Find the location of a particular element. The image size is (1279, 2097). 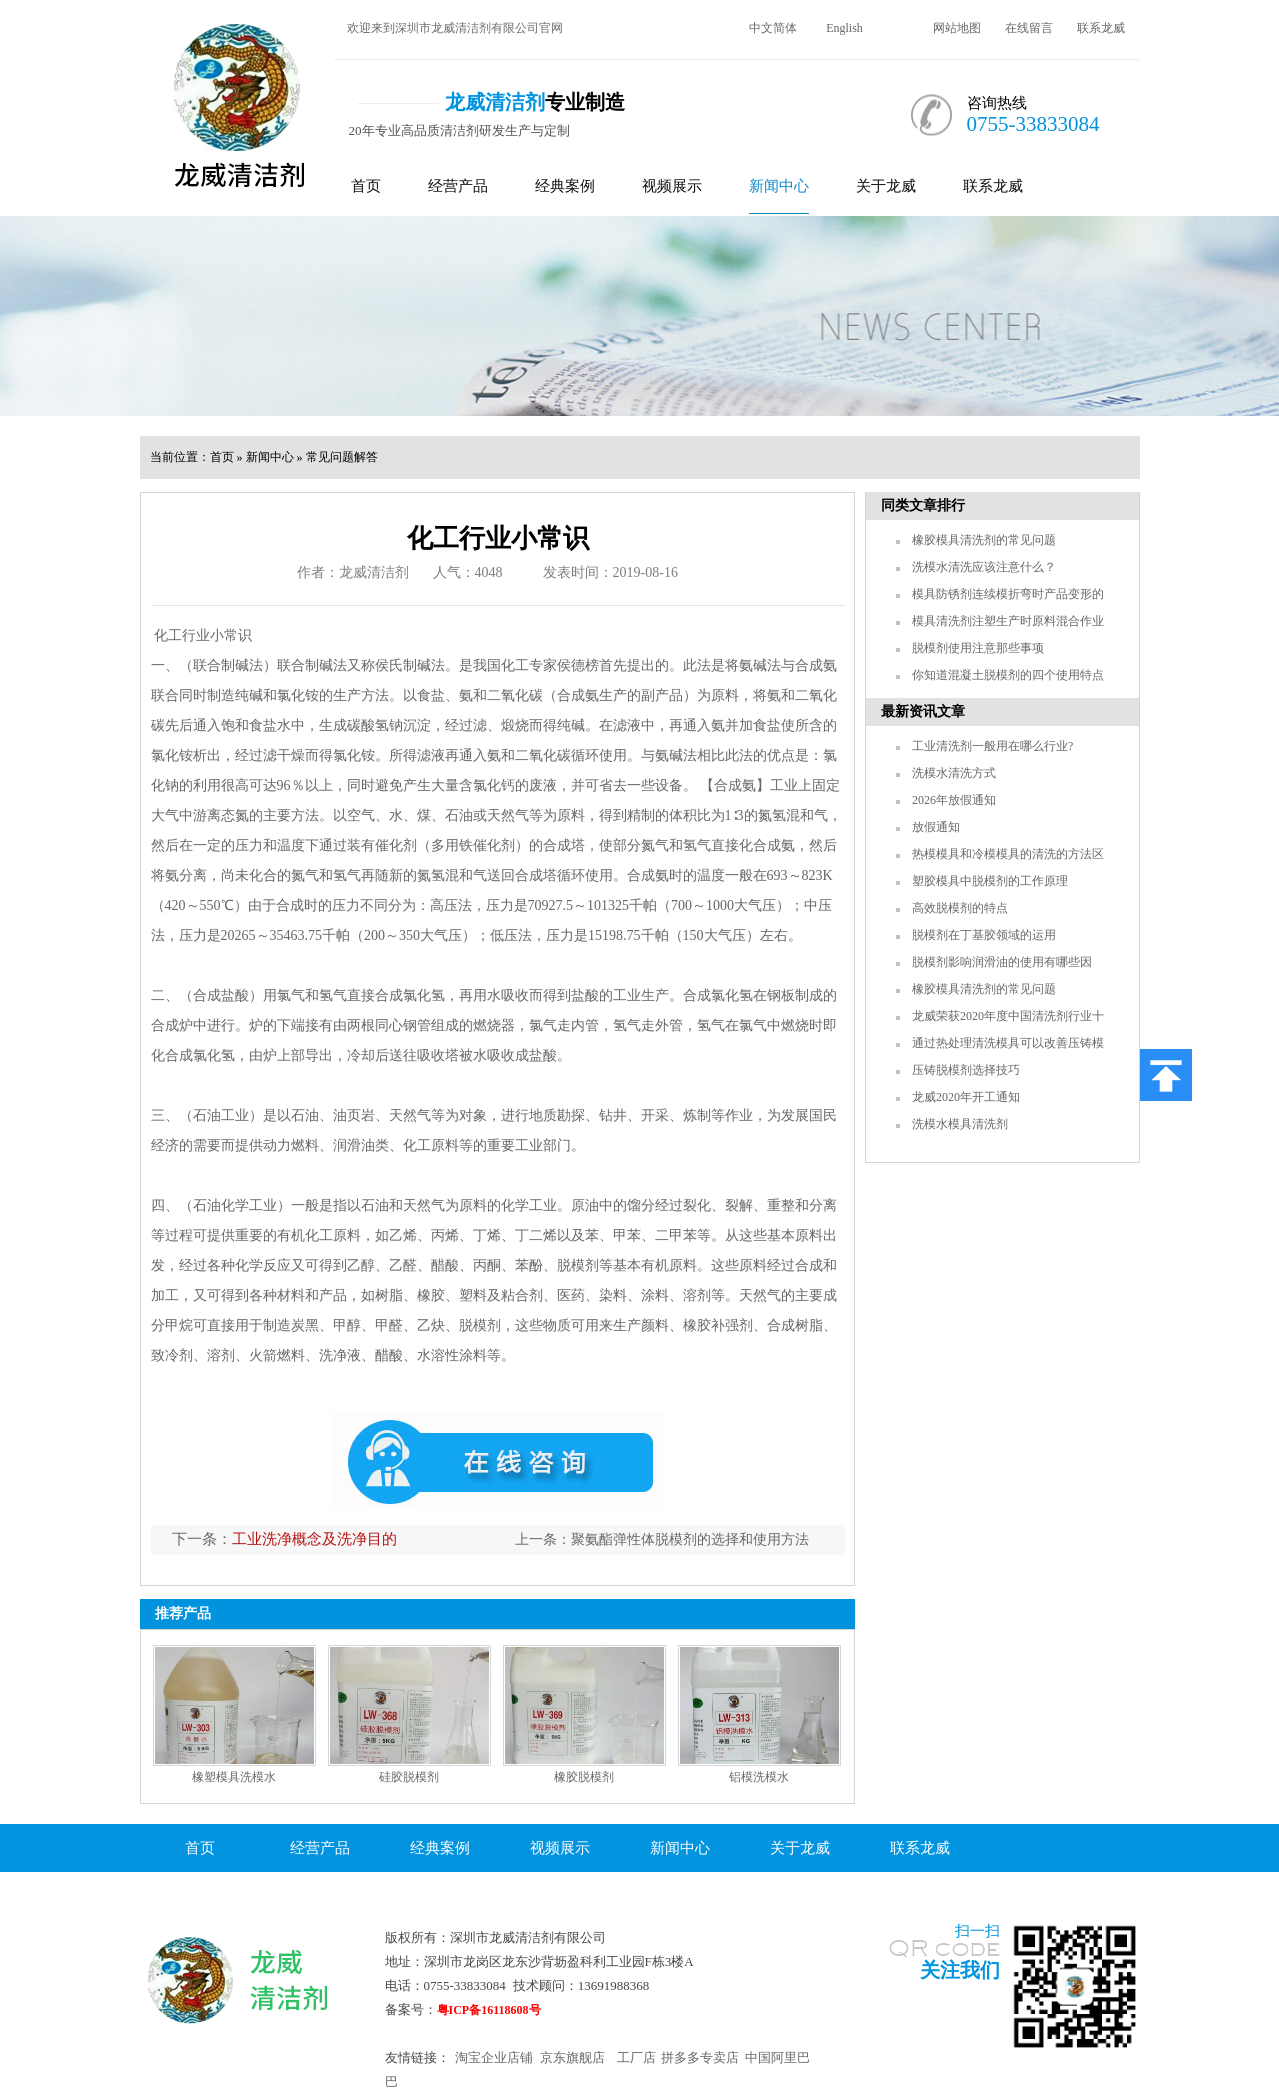

中文简体 is located at coordinates (773, 28).